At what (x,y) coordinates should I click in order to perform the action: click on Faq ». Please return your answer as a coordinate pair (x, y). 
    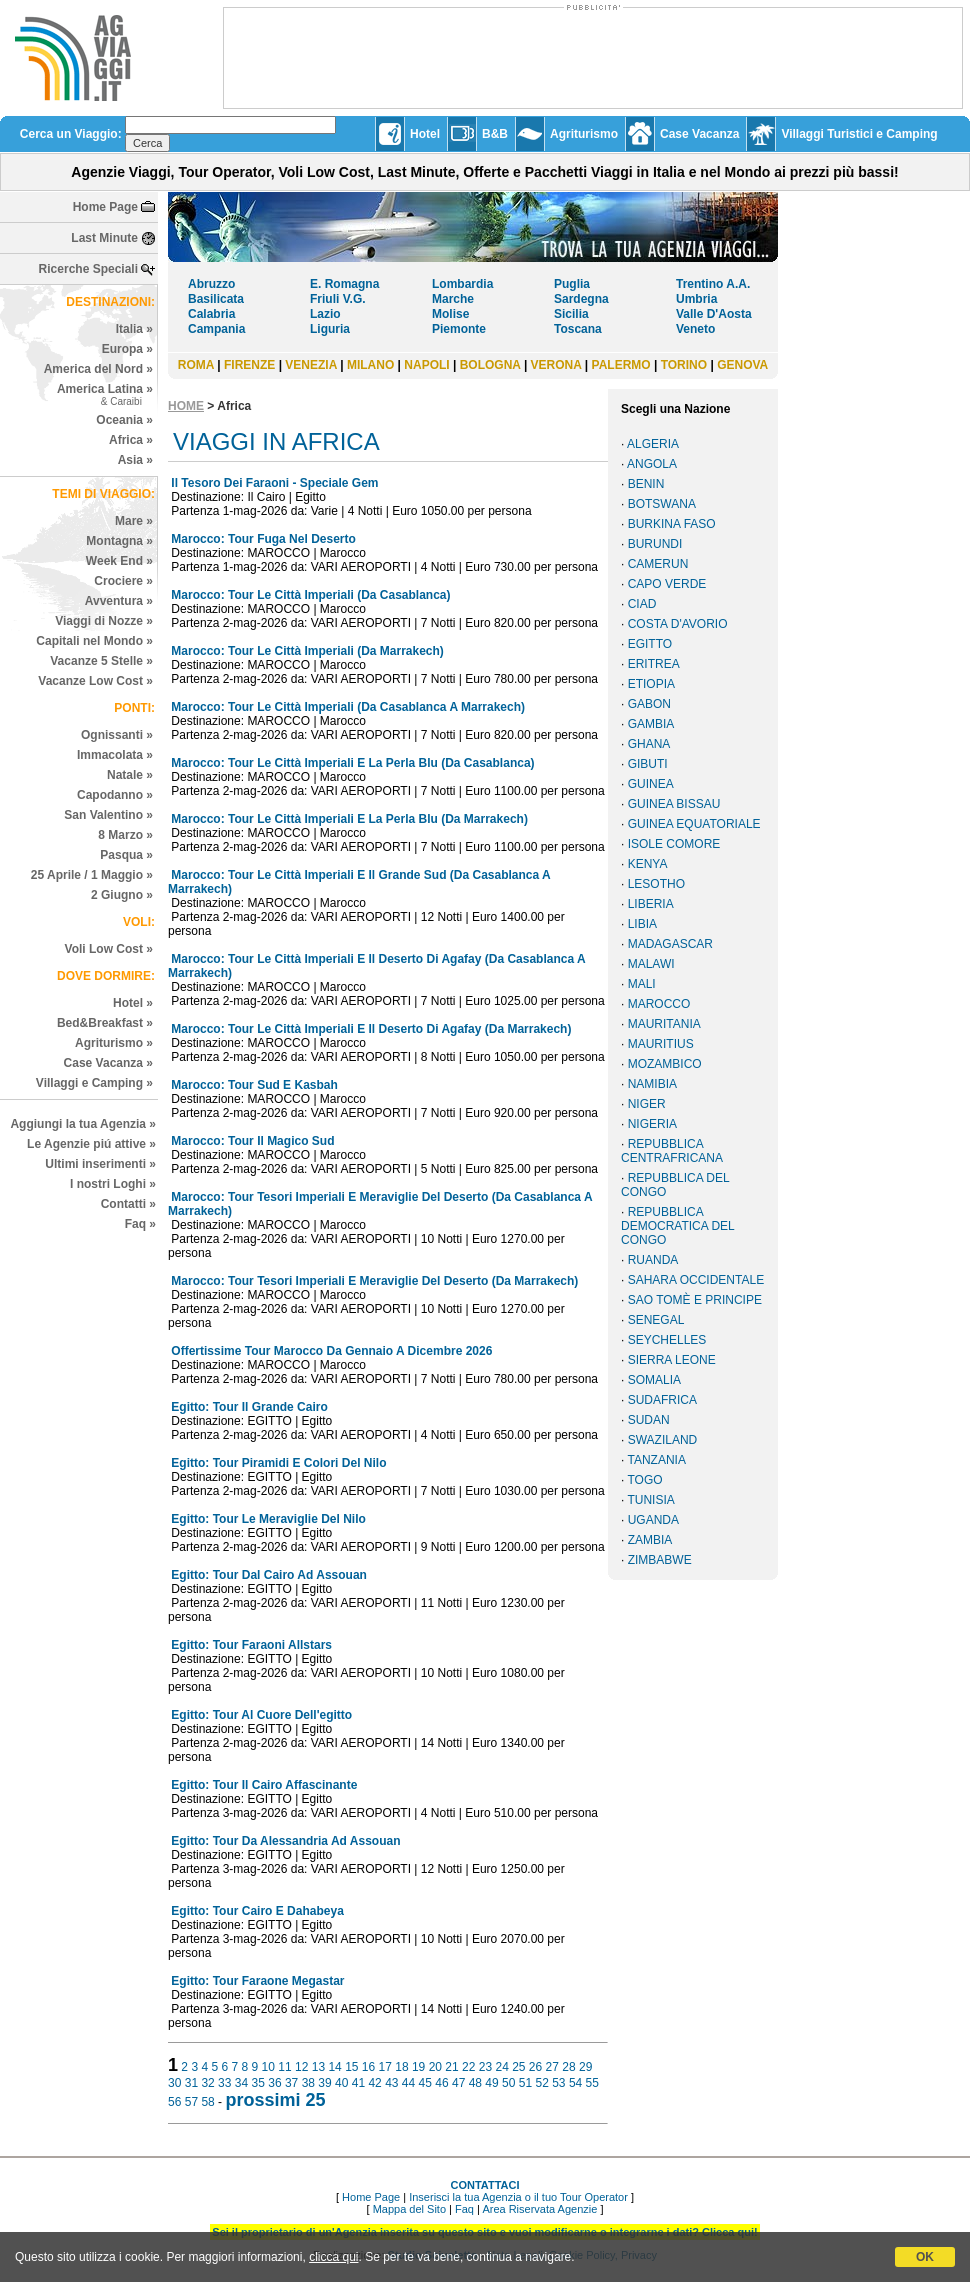
    Looking at the image, I should click on (140, 1224).